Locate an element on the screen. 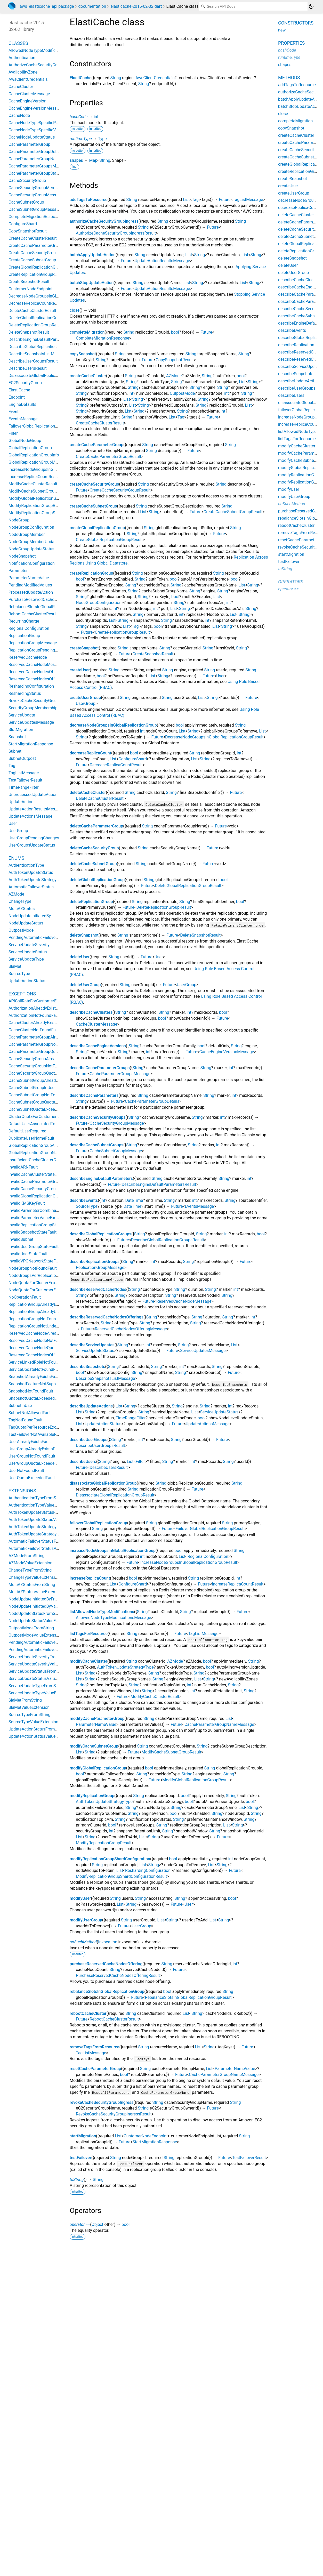  createCacheSubnetGroup is located at coordinates (93, 506).